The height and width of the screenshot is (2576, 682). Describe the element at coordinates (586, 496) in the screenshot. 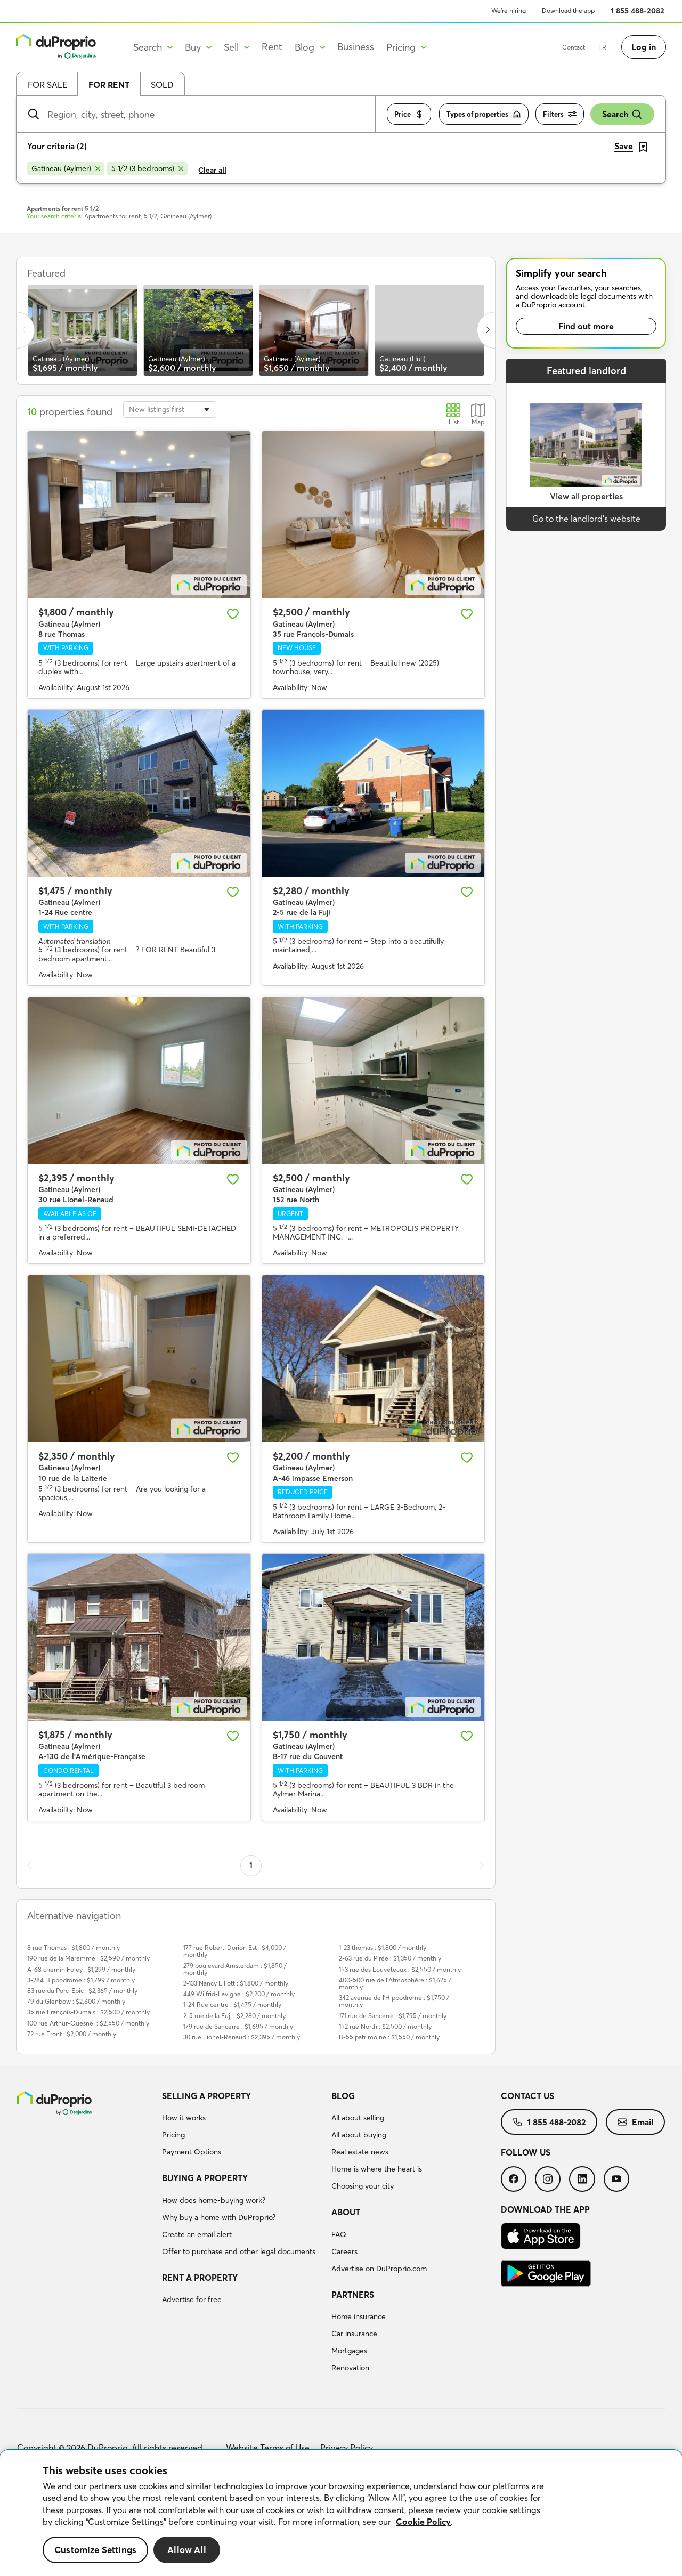

I see `View all properties` at that location.